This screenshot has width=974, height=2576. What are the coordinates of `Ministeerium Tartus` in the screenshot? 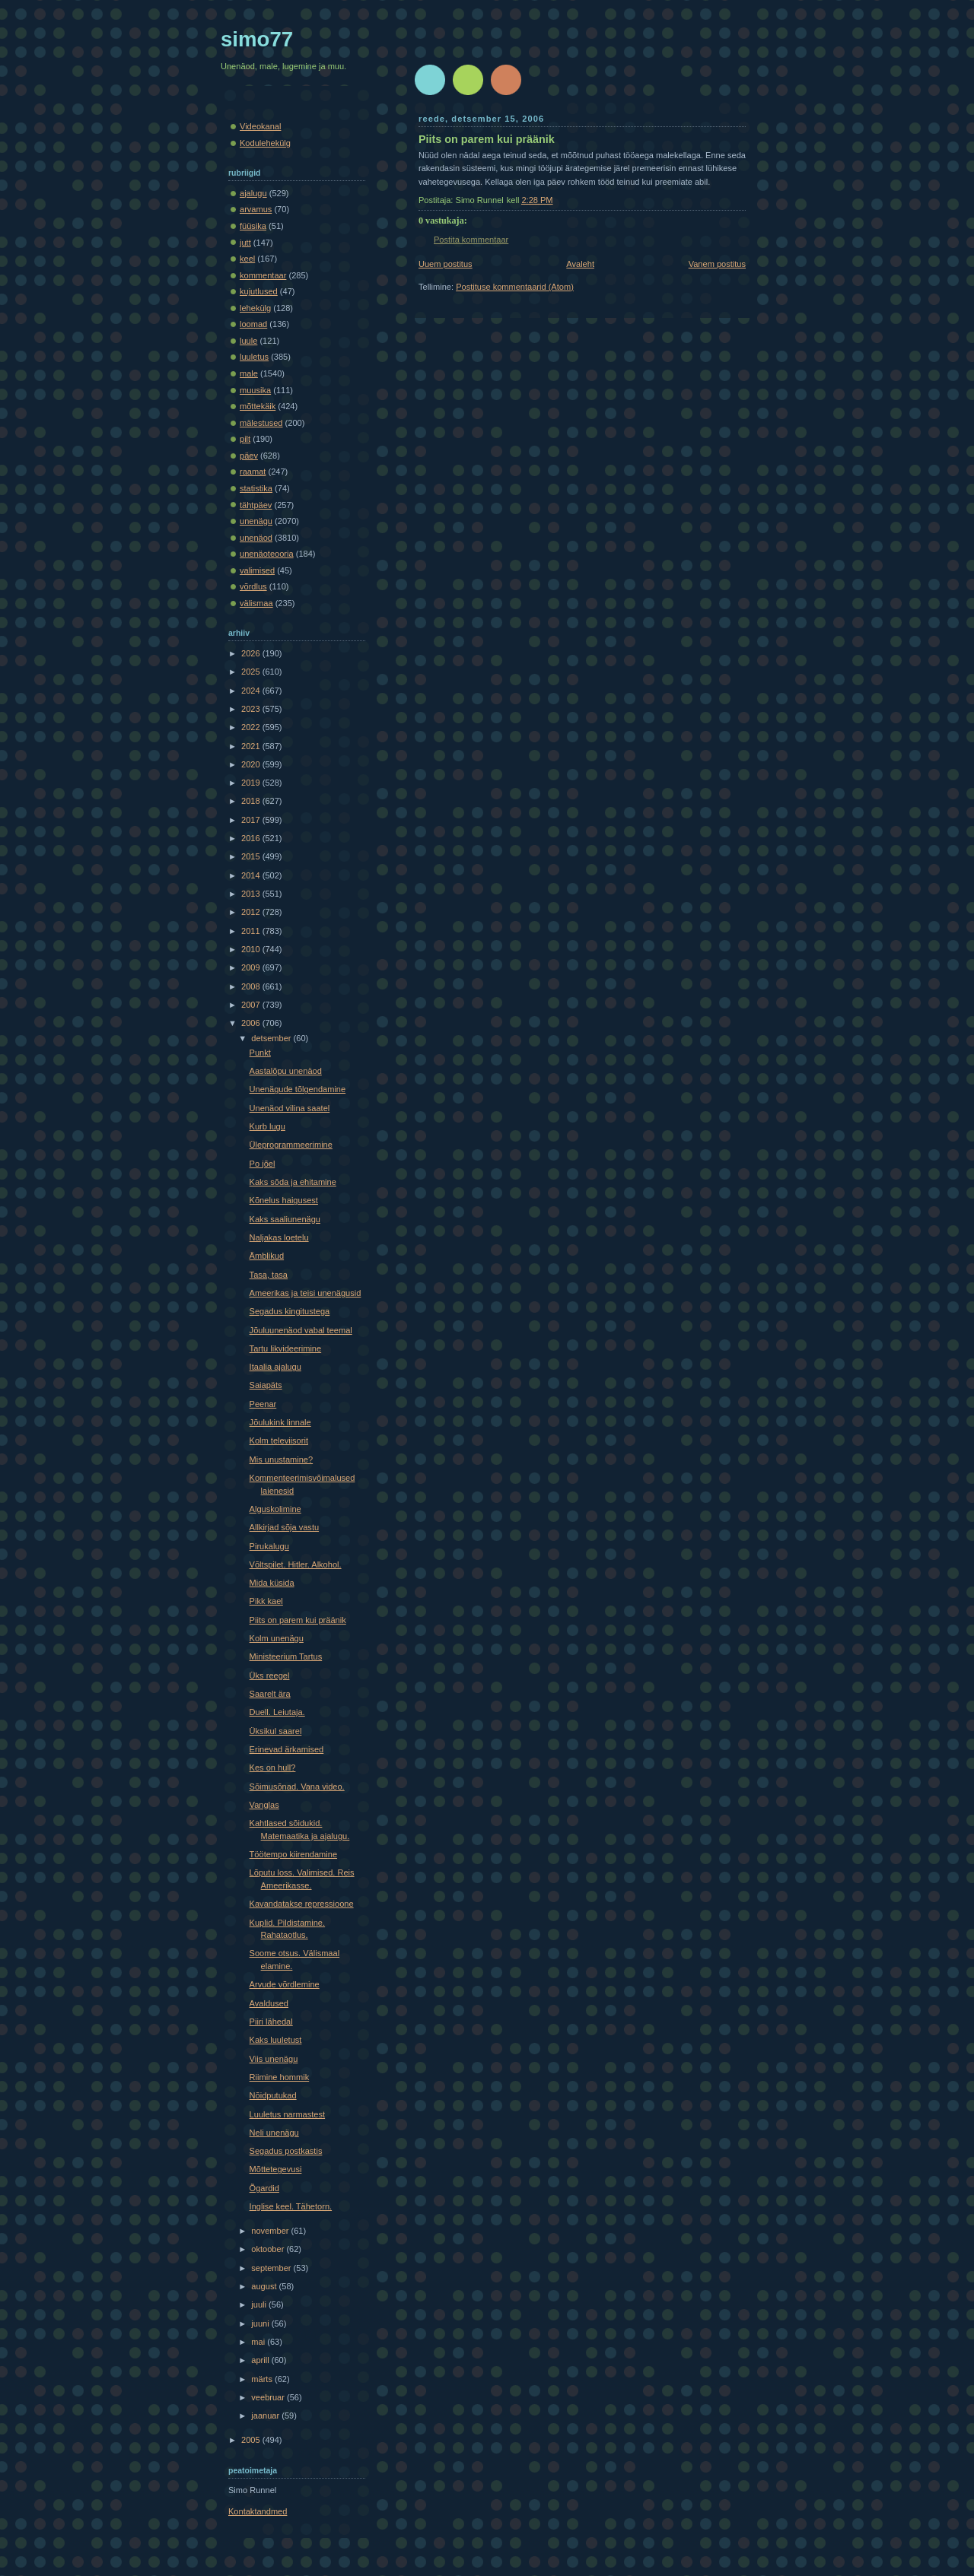 It's located at (286, 1656).